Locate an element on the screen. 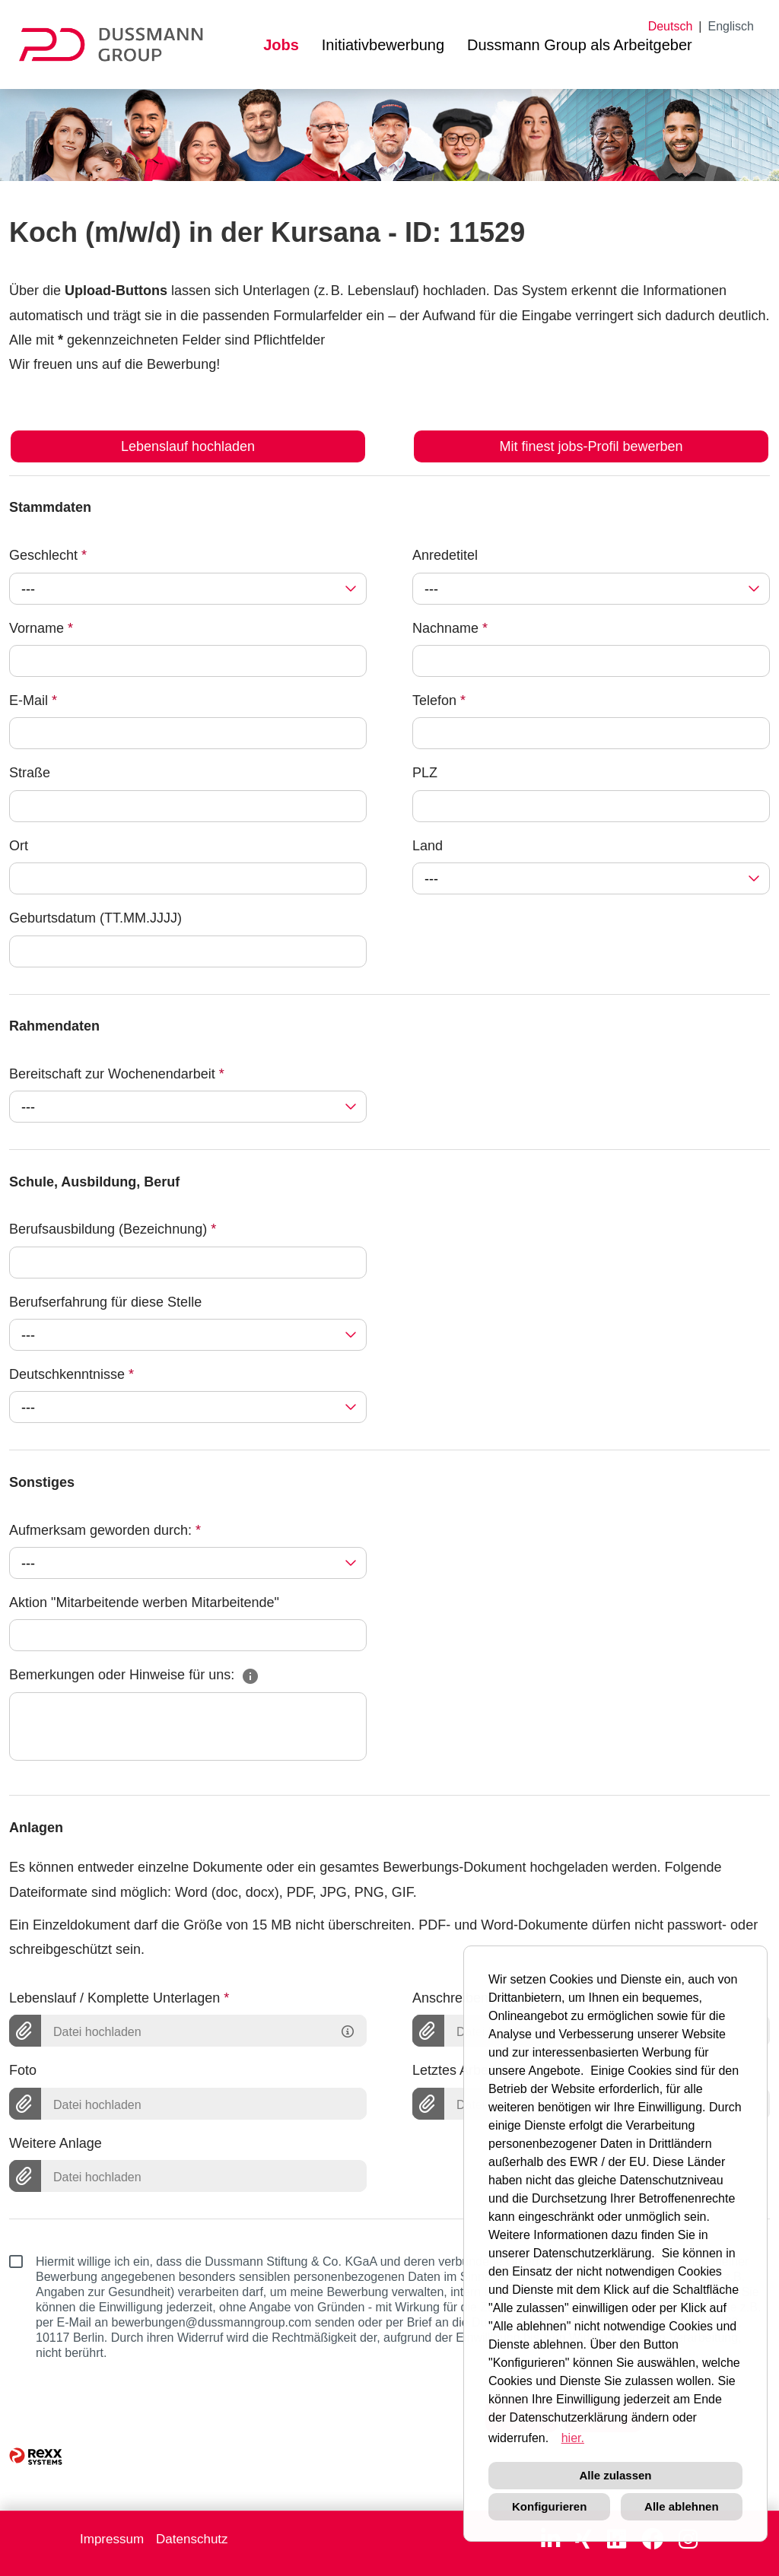 Image resolution: width=779 pixels, height=2576 pixels. hier. [button] is located at coordinates (572, 2437).